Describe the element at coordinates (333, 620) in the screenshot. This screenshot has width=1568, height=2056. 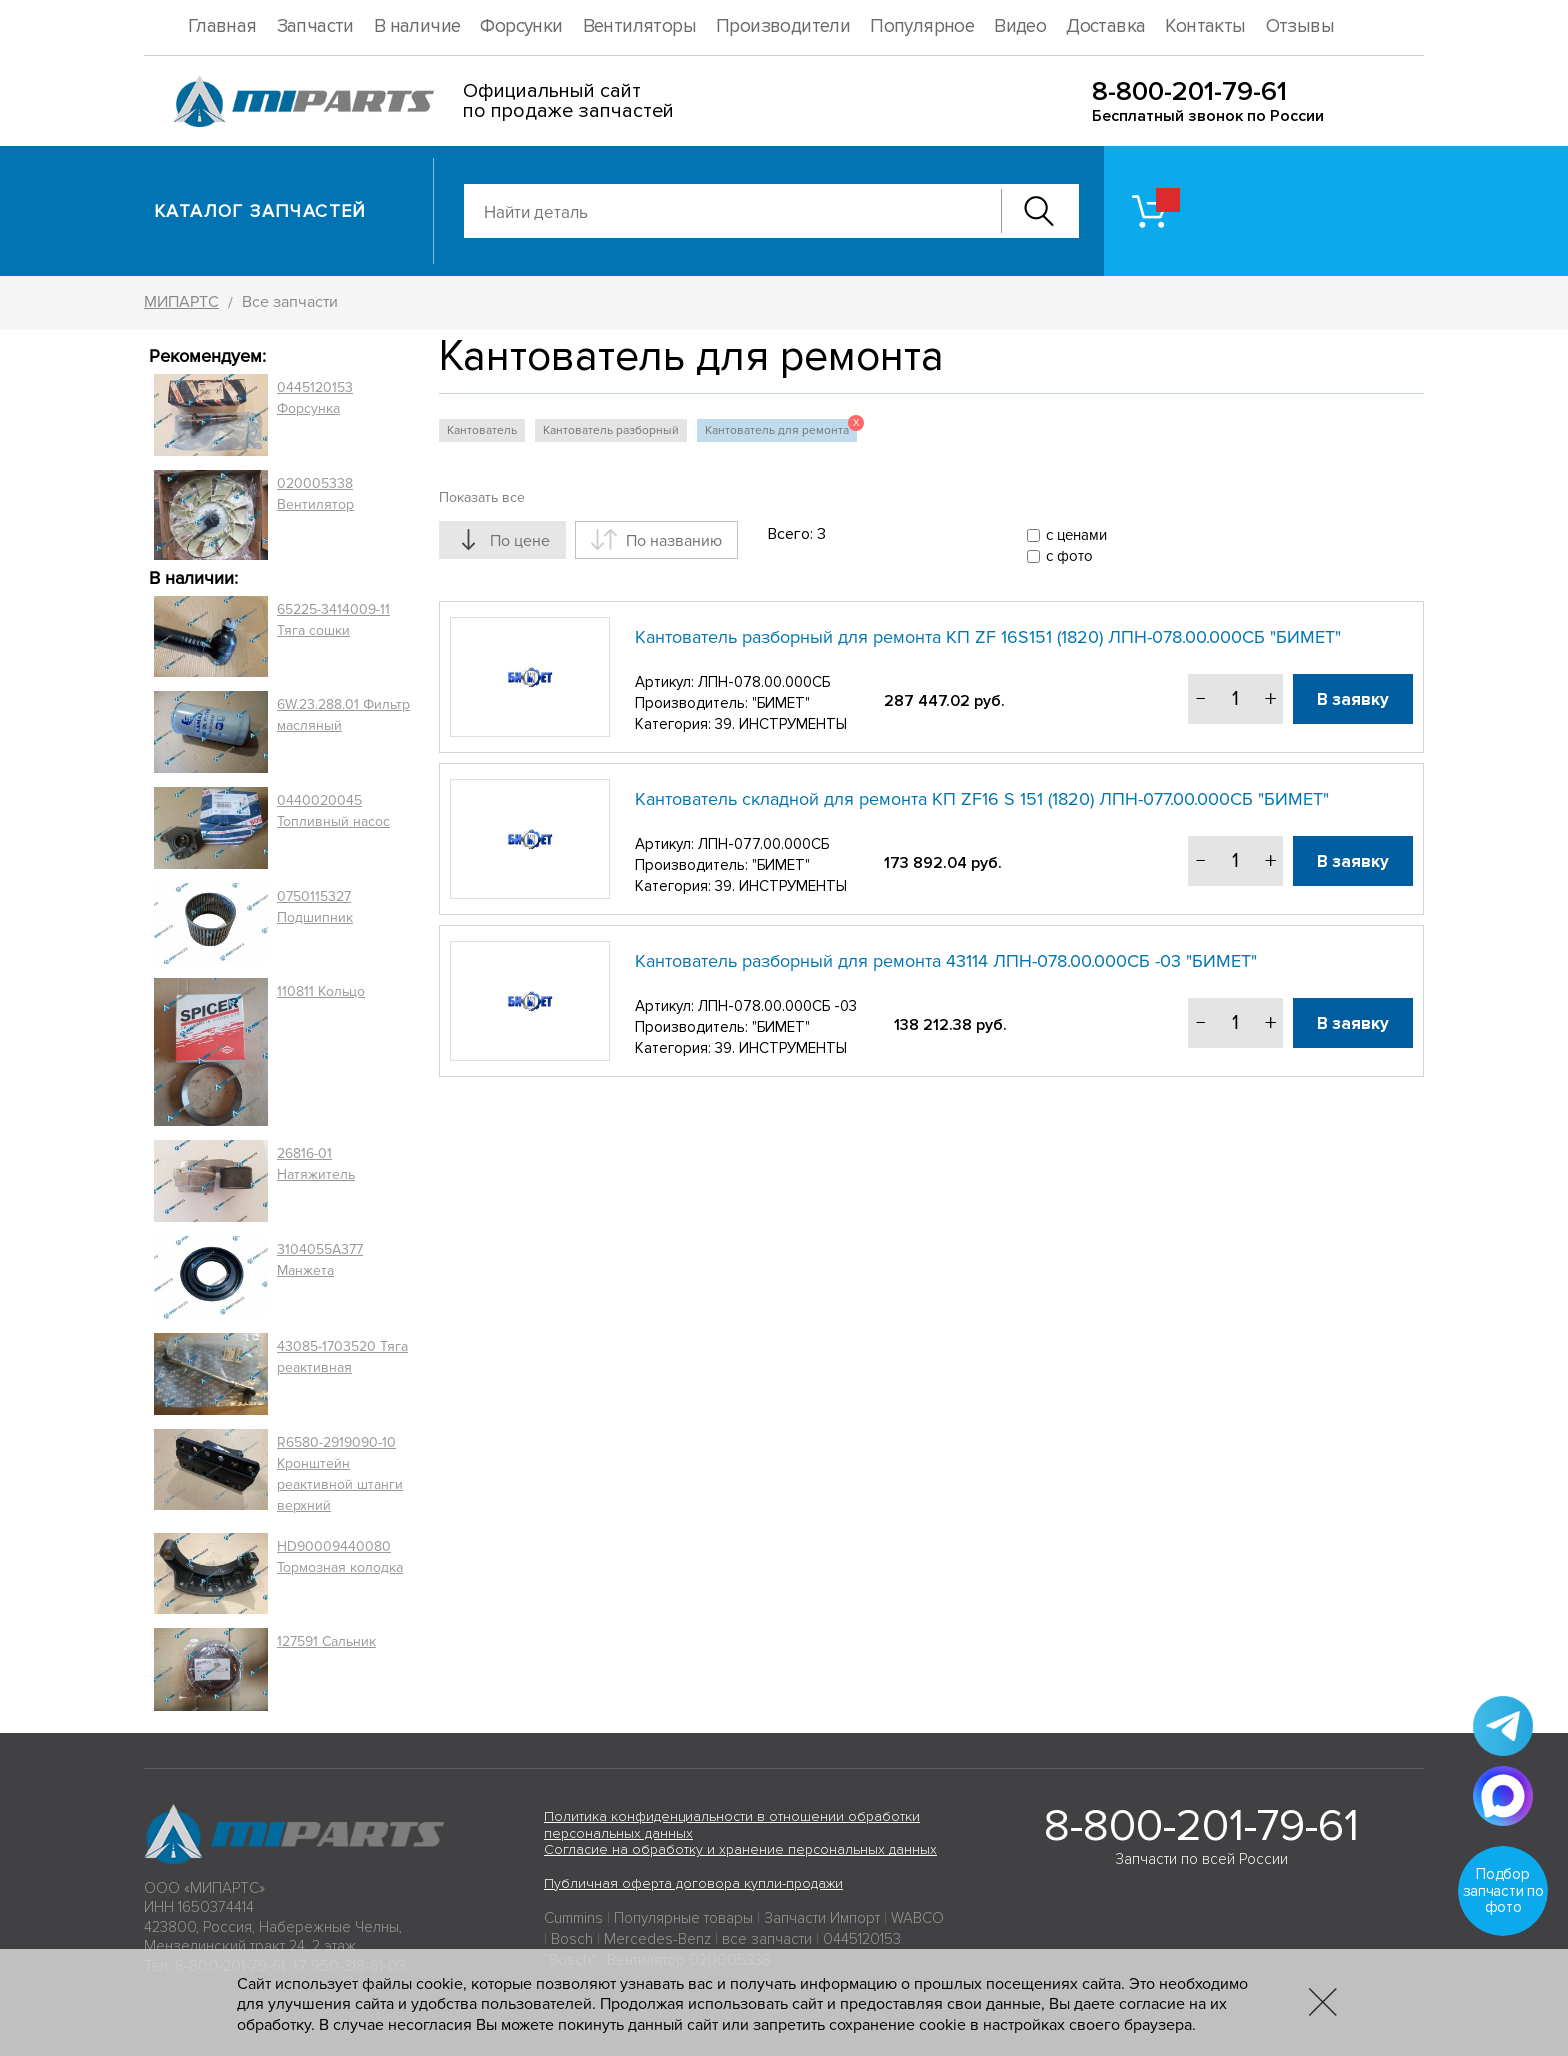
I see `65225-3414009-11 Тяга сошки` at that location.